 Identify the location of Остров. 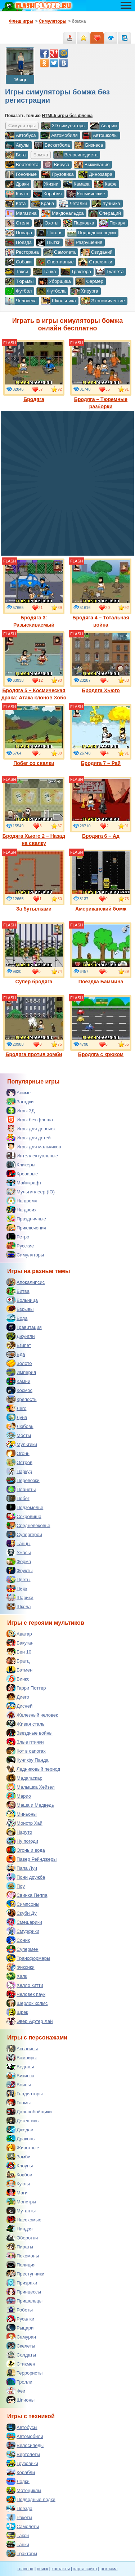
(19, 1462).